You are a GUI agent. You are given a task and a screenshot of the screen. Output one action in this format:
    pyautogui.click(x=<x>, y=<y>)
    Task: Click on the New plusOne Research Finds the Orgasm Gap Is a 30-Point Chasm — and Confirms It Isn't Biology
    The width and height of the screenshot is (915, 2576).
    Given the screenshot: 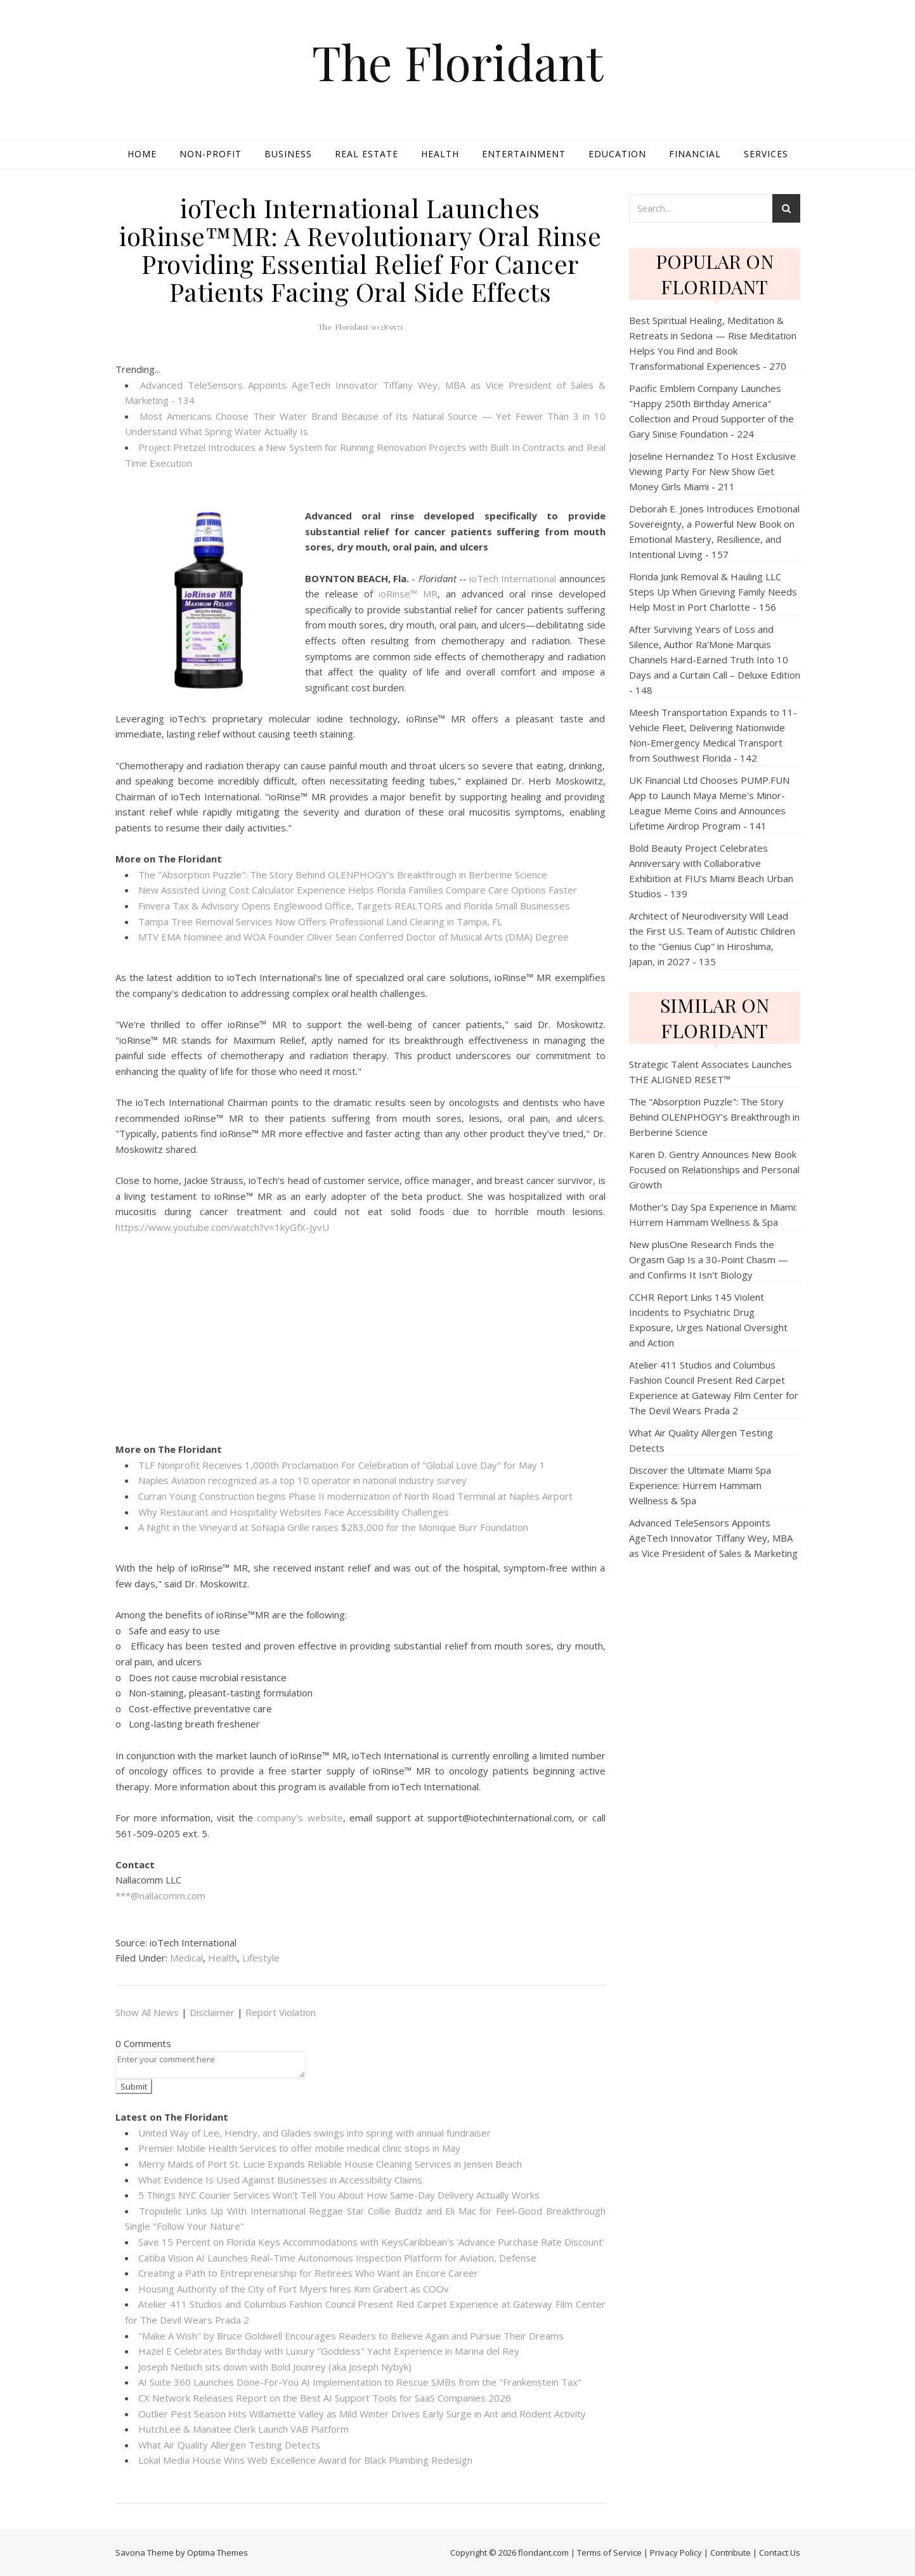 What is the action you would take?
    pyautogui.click(x=708, y=1259)
    